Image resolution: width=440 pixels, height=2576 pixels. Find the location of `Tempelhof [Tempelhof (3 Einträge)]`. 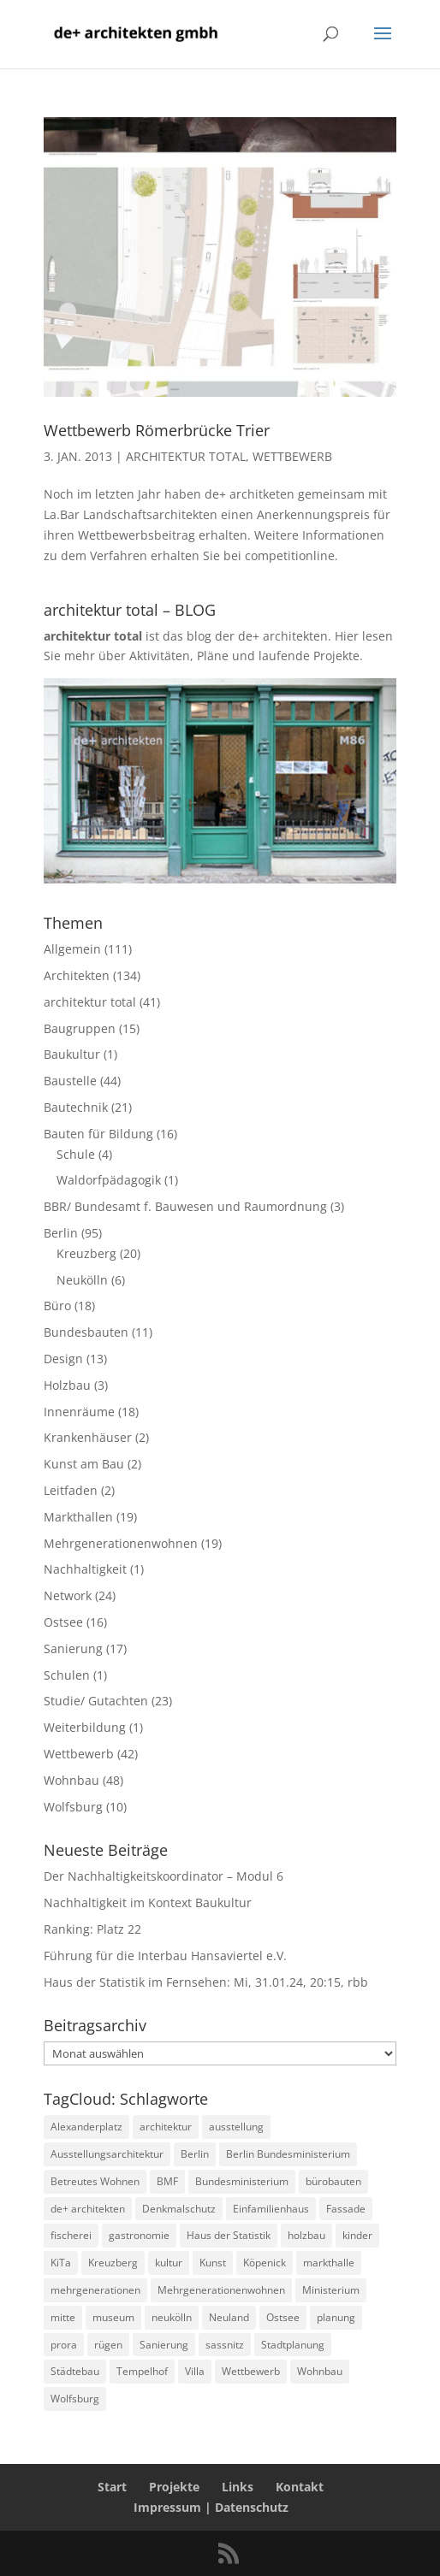

Tempelhof [Tempelhof (3 Einträge)] is located at coordinates (142, 2371).